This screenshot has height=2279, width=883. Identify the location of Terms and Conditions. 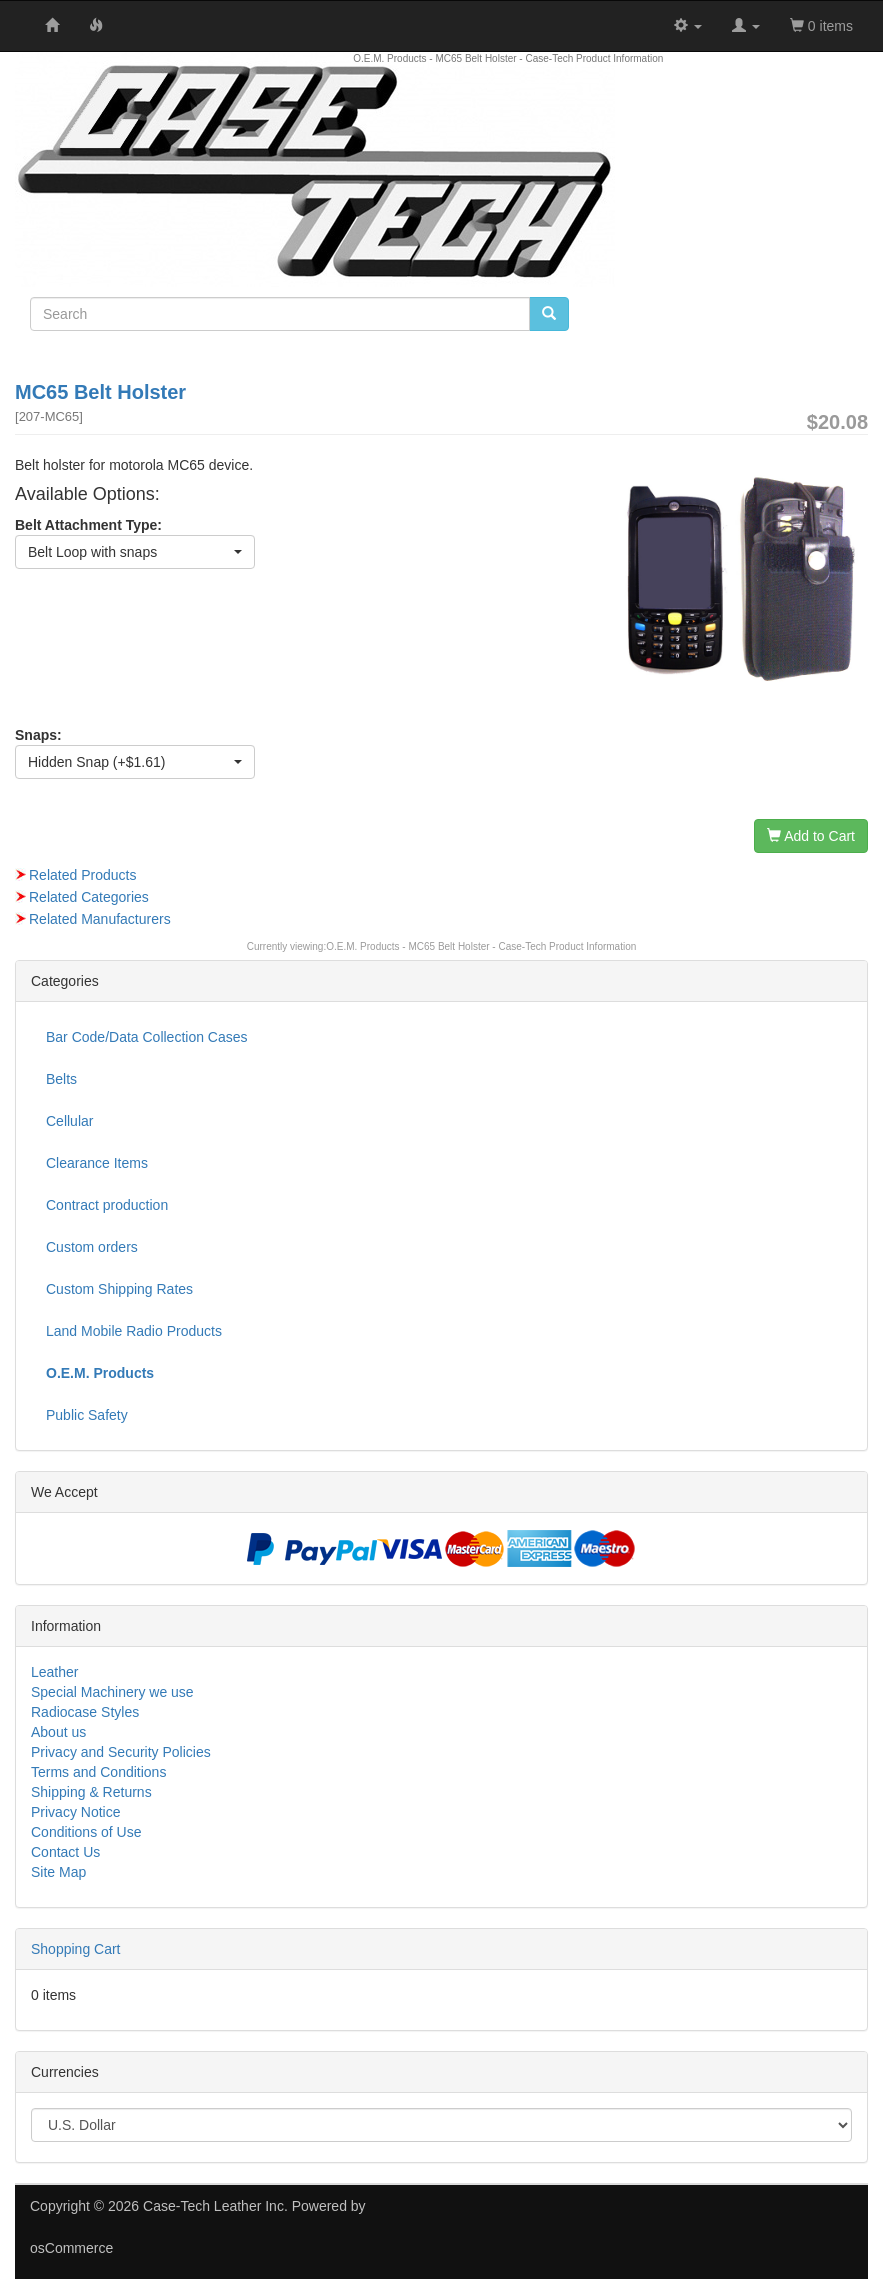
(98, 1772).